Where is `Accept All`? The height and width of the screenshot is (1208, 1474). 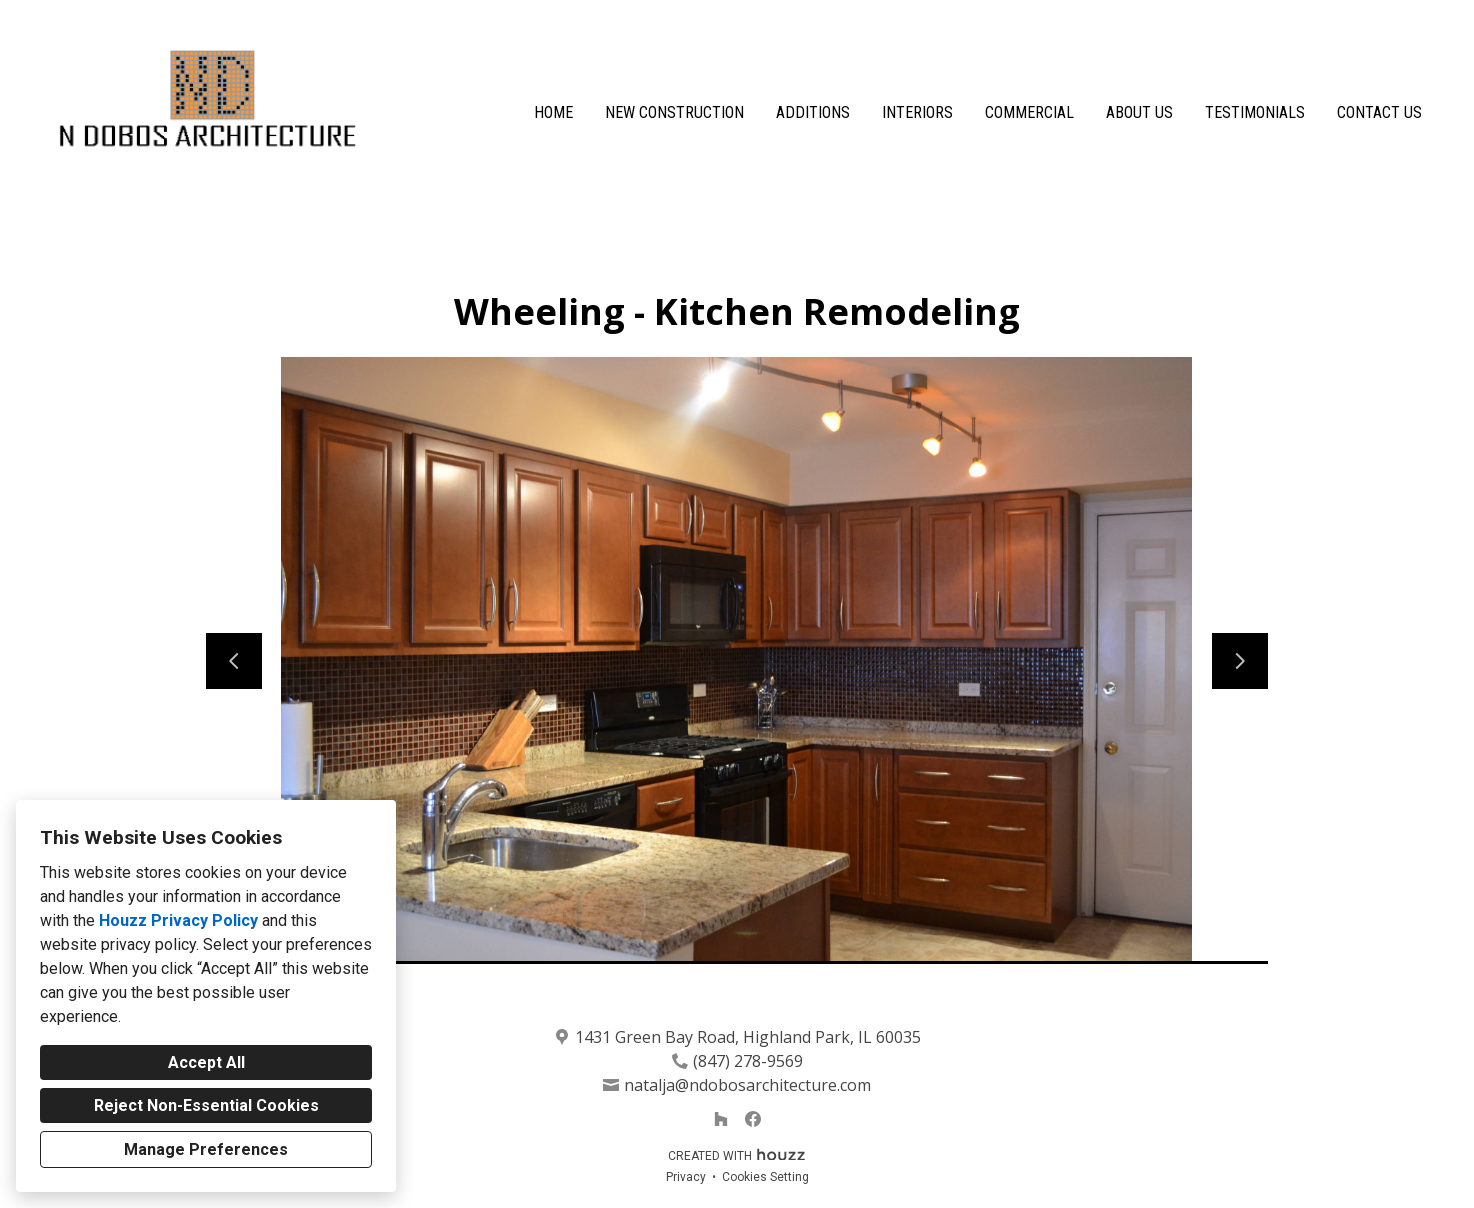
Accept All is located at coordinates (206, 1062).